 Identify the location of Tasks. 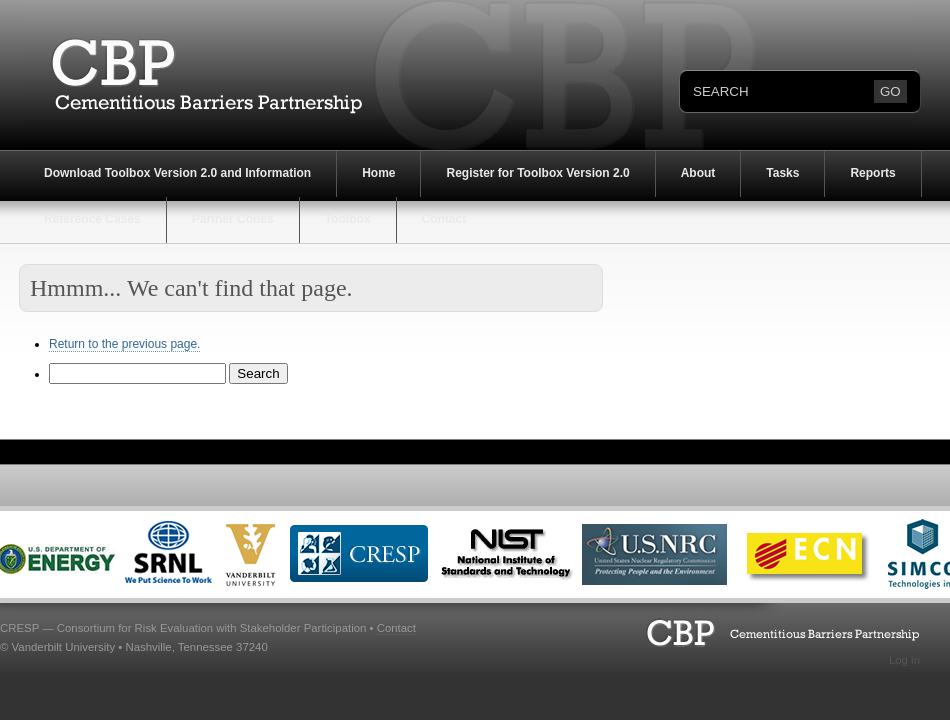
(782, 173).